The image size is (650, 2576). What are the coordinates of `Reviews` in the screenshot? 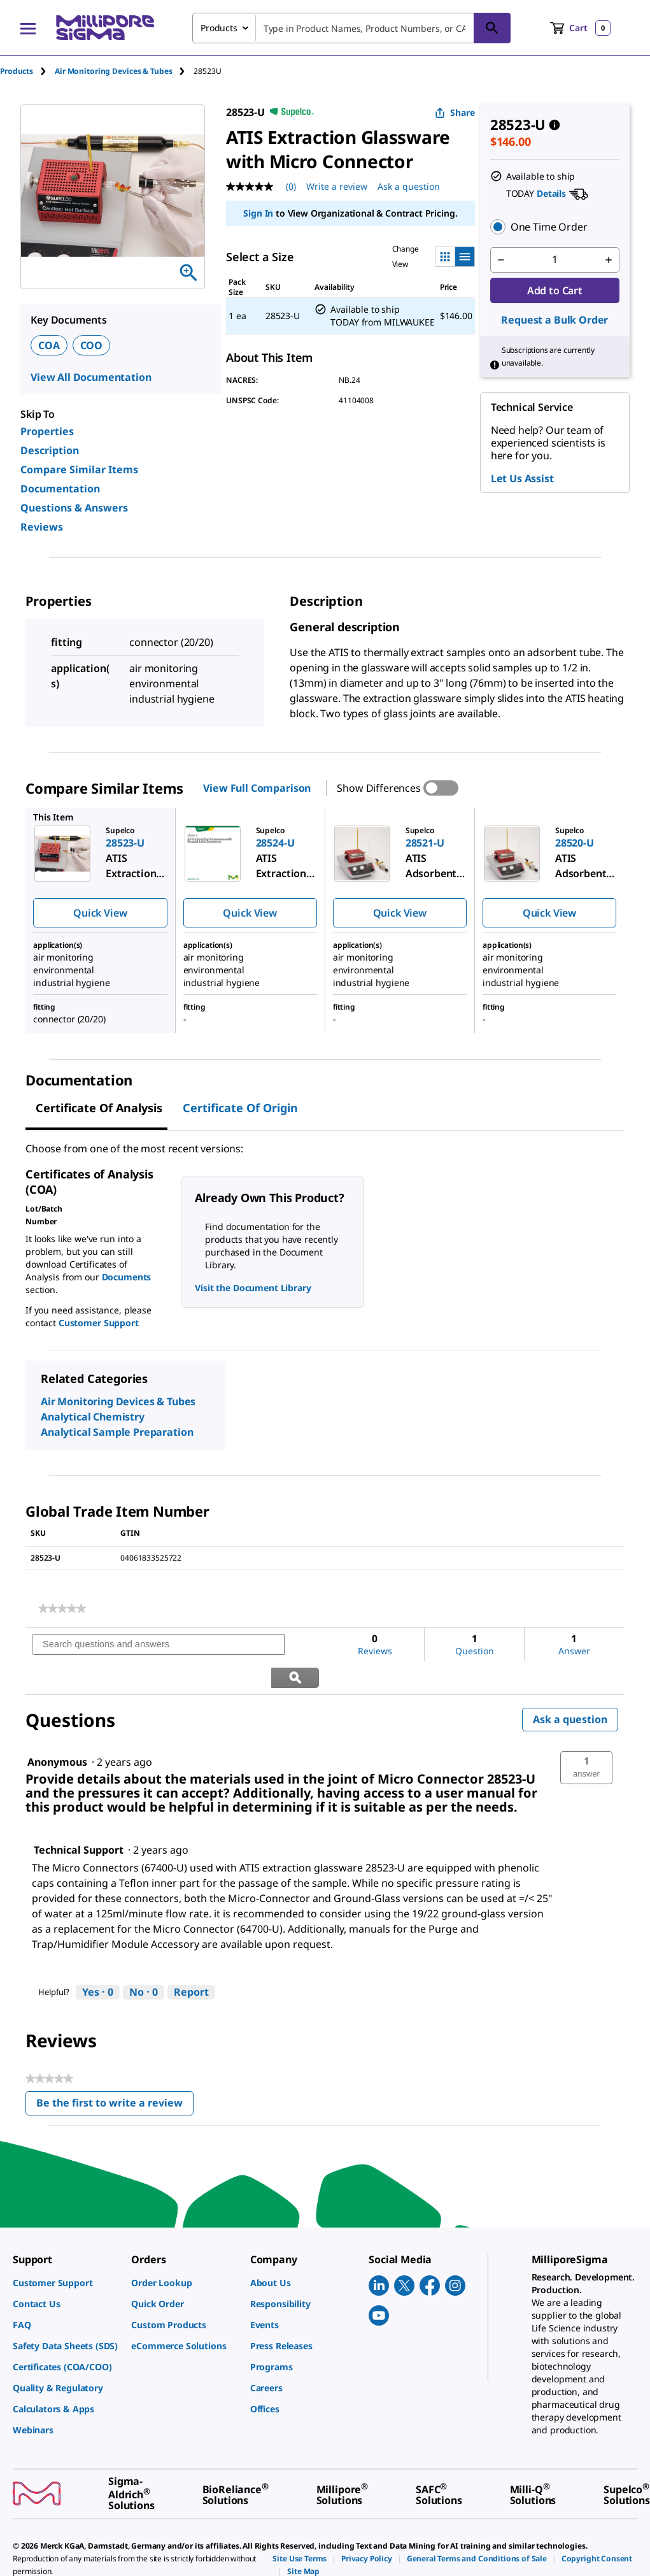 It's located at (41, 527).